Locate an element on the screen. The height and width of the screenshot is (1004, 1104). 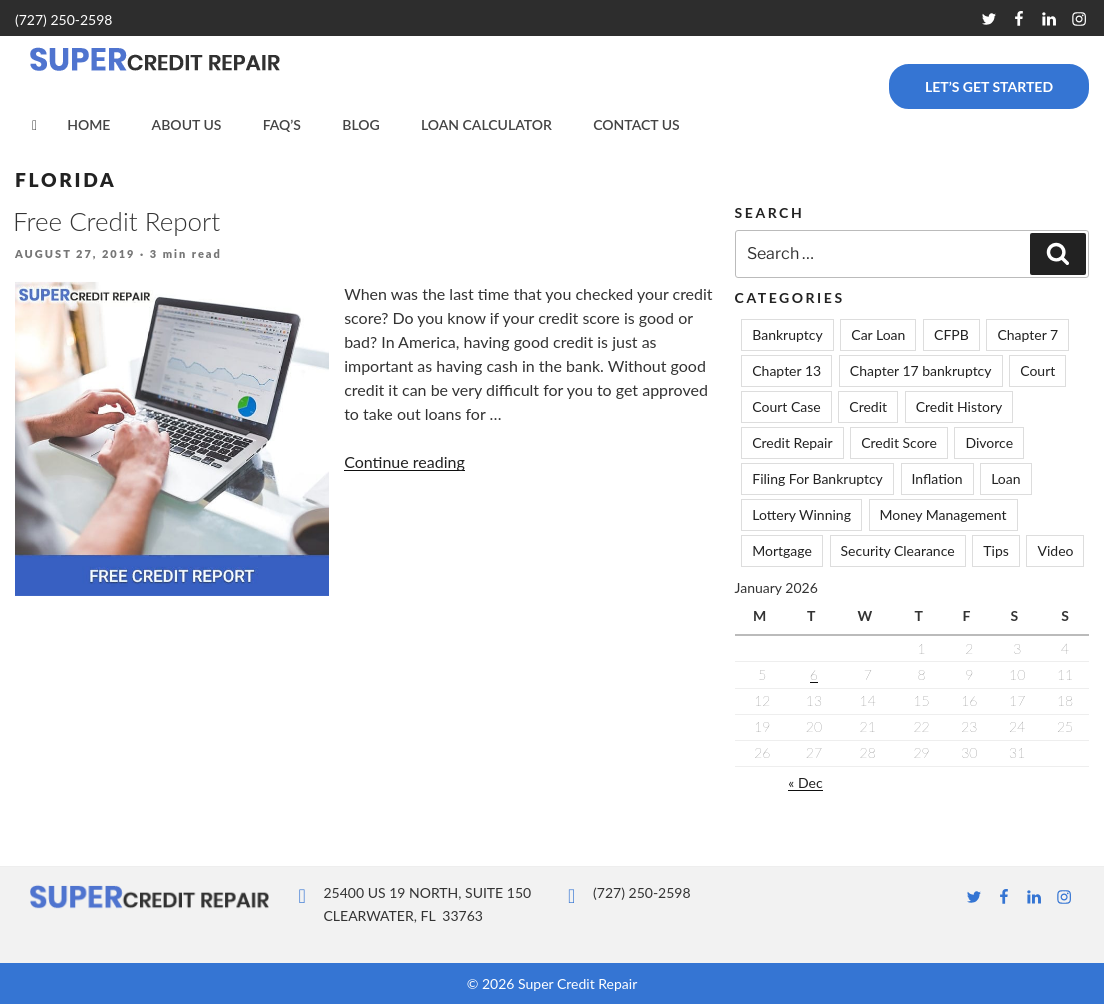
FAQ’s is located at coordinates (282, 124).